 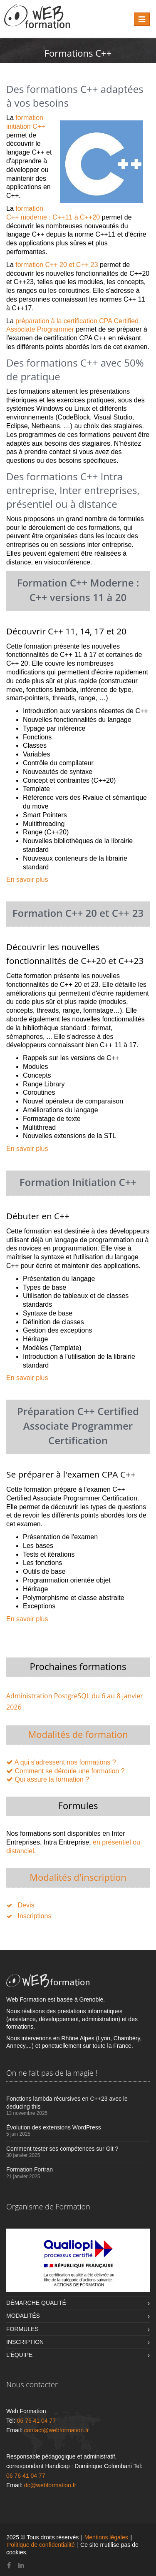 What do you see at coordinates (52, 1779) in the screenshot?
I see `Qui assure la formation ?` at bounding box center [52, 1779].